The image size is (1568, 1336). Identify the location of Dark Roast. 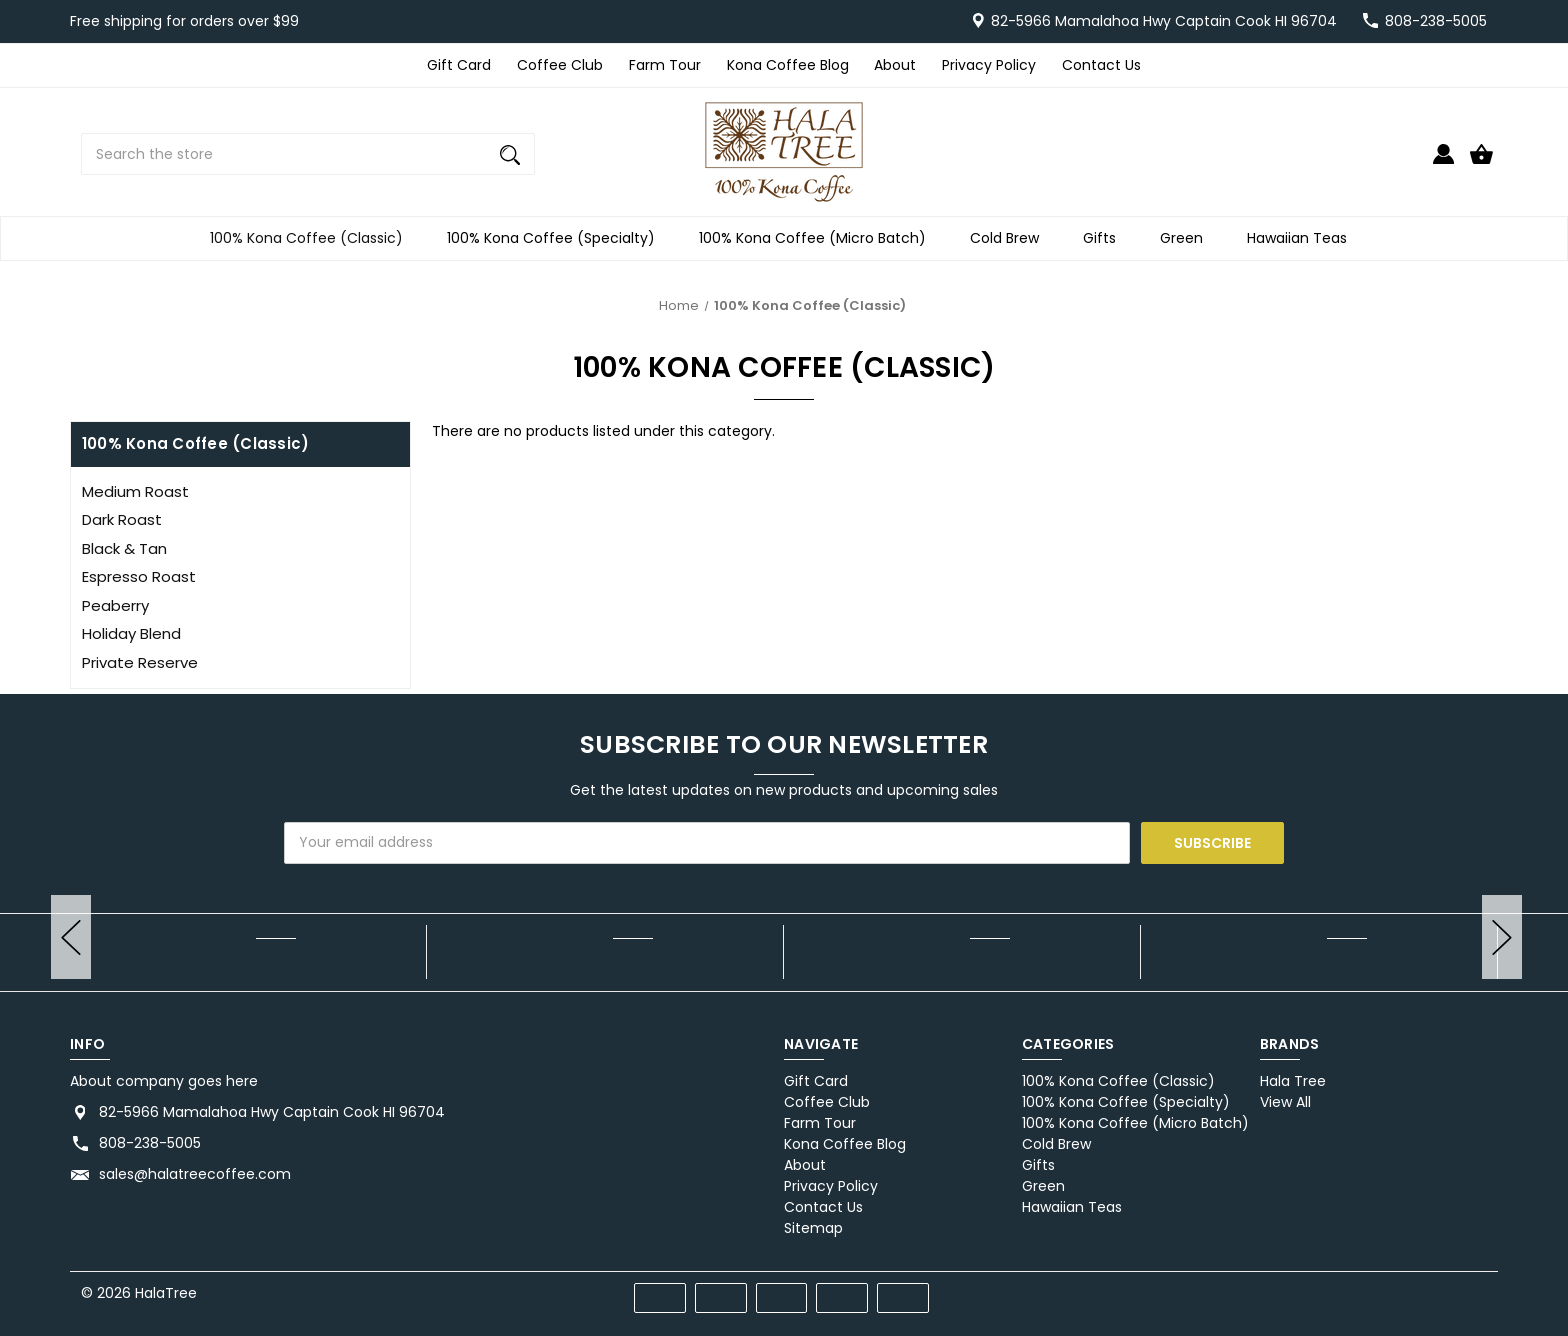
(122, 519).